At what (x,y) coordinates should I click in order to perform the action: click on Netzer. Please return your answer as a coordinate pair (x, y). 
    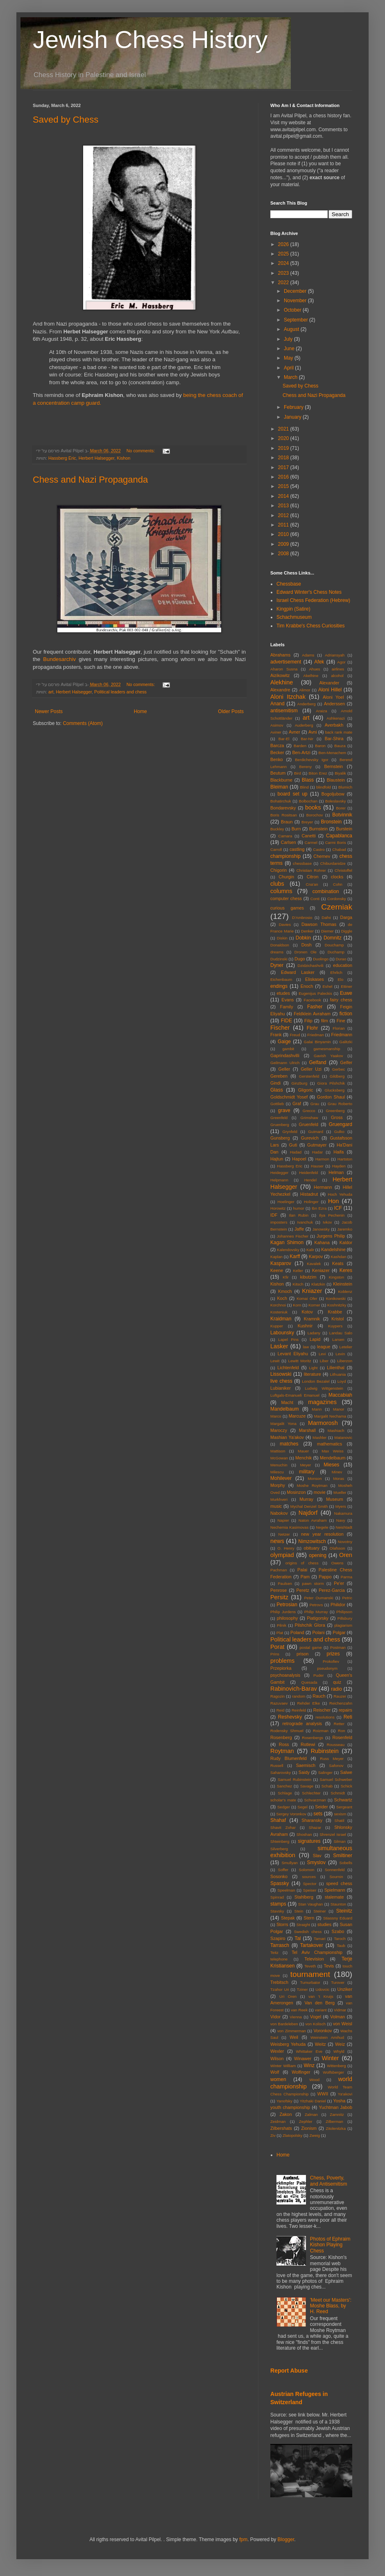
    Looking at the image, I should click on (284, 1534).